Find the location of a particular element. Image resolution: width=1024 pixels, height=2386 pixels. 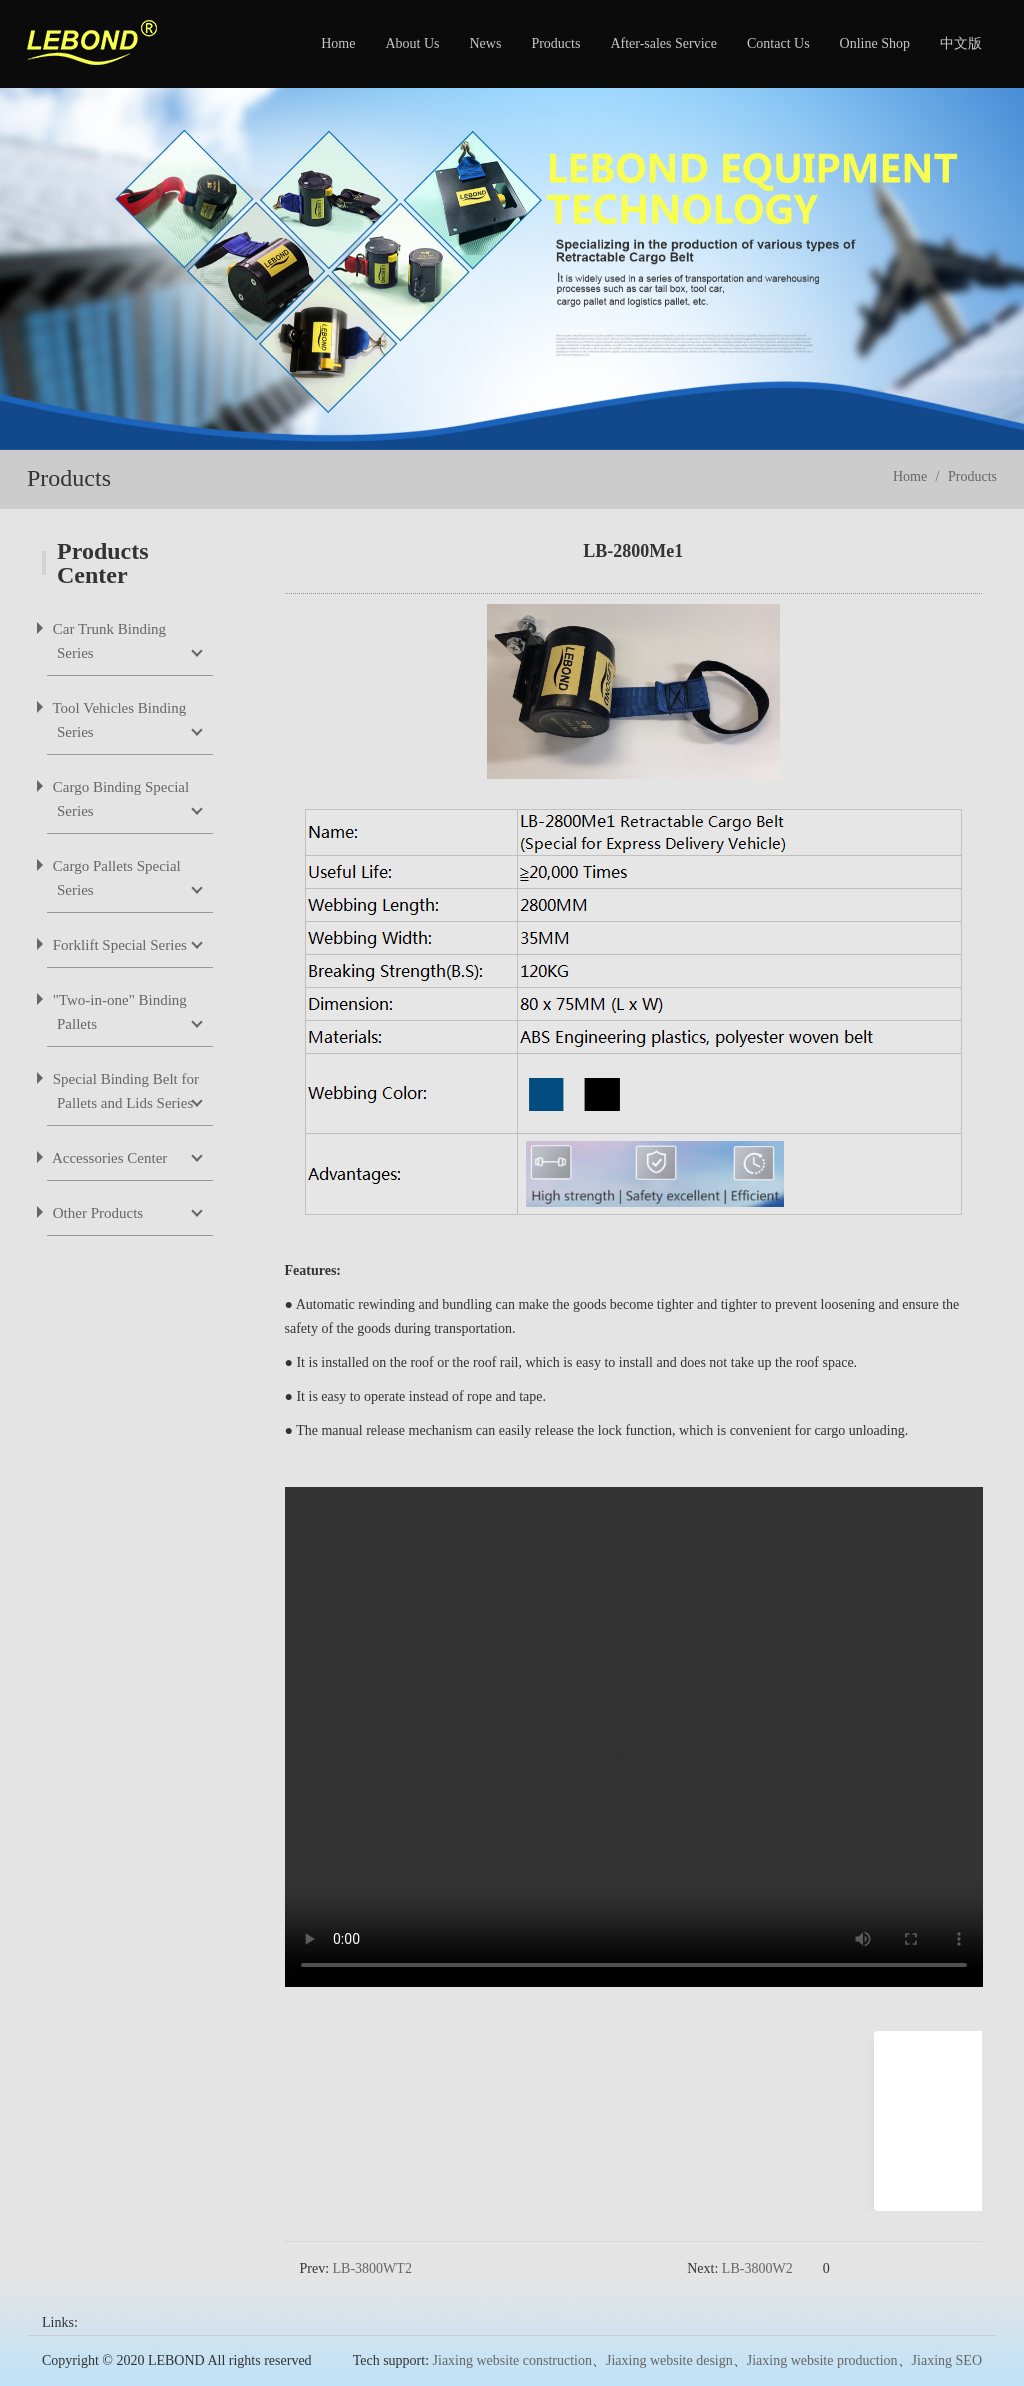

Accessories Center is located at coordinates (108, 1158).